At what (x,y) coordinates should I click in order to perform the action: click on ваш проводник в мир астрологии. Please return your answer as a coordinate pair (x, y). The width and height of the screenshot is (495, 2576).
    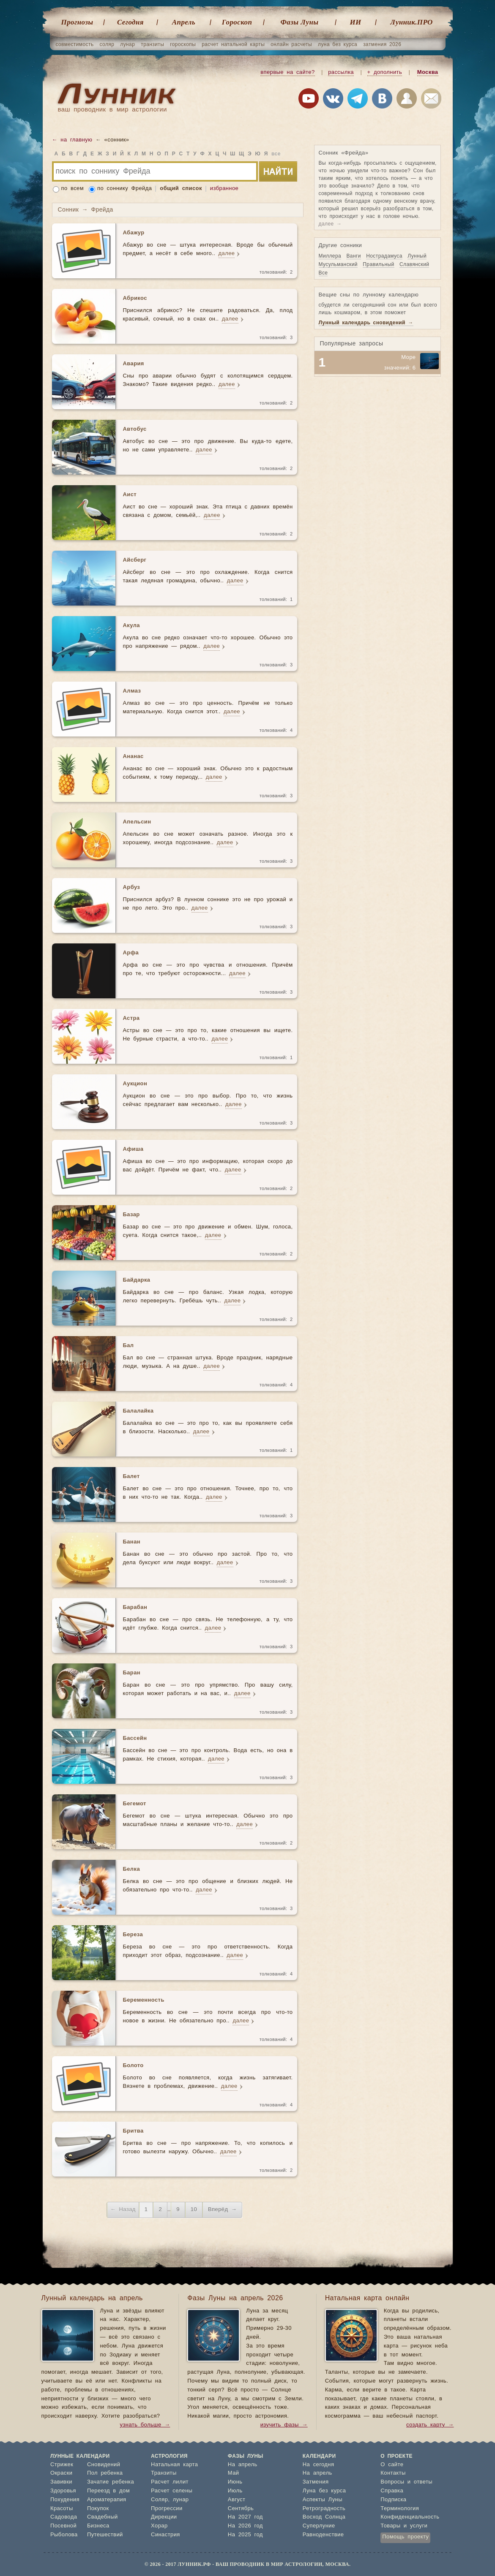
    Looking at the image, I should click on (112, 109).